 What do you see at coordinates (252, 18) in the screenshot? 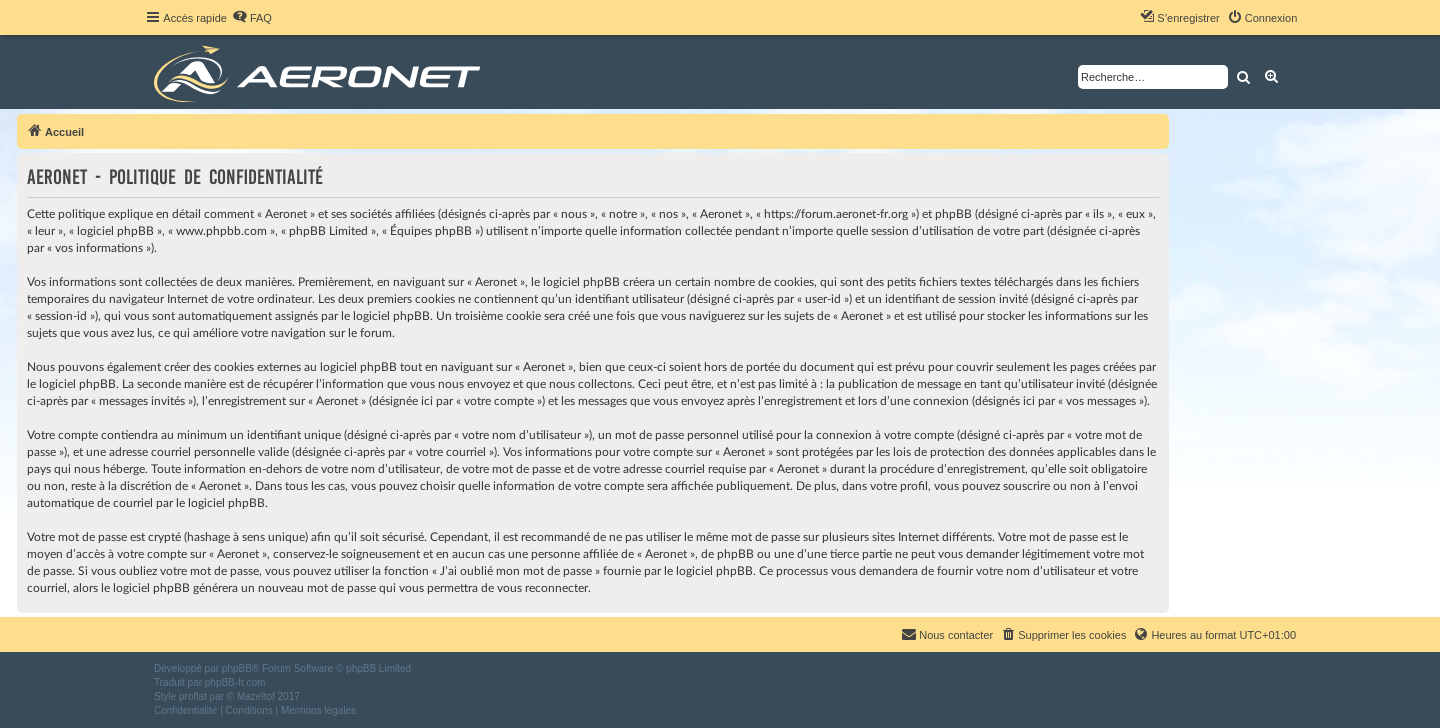
I see `[menuitem]` at bounding box center [252, 18].